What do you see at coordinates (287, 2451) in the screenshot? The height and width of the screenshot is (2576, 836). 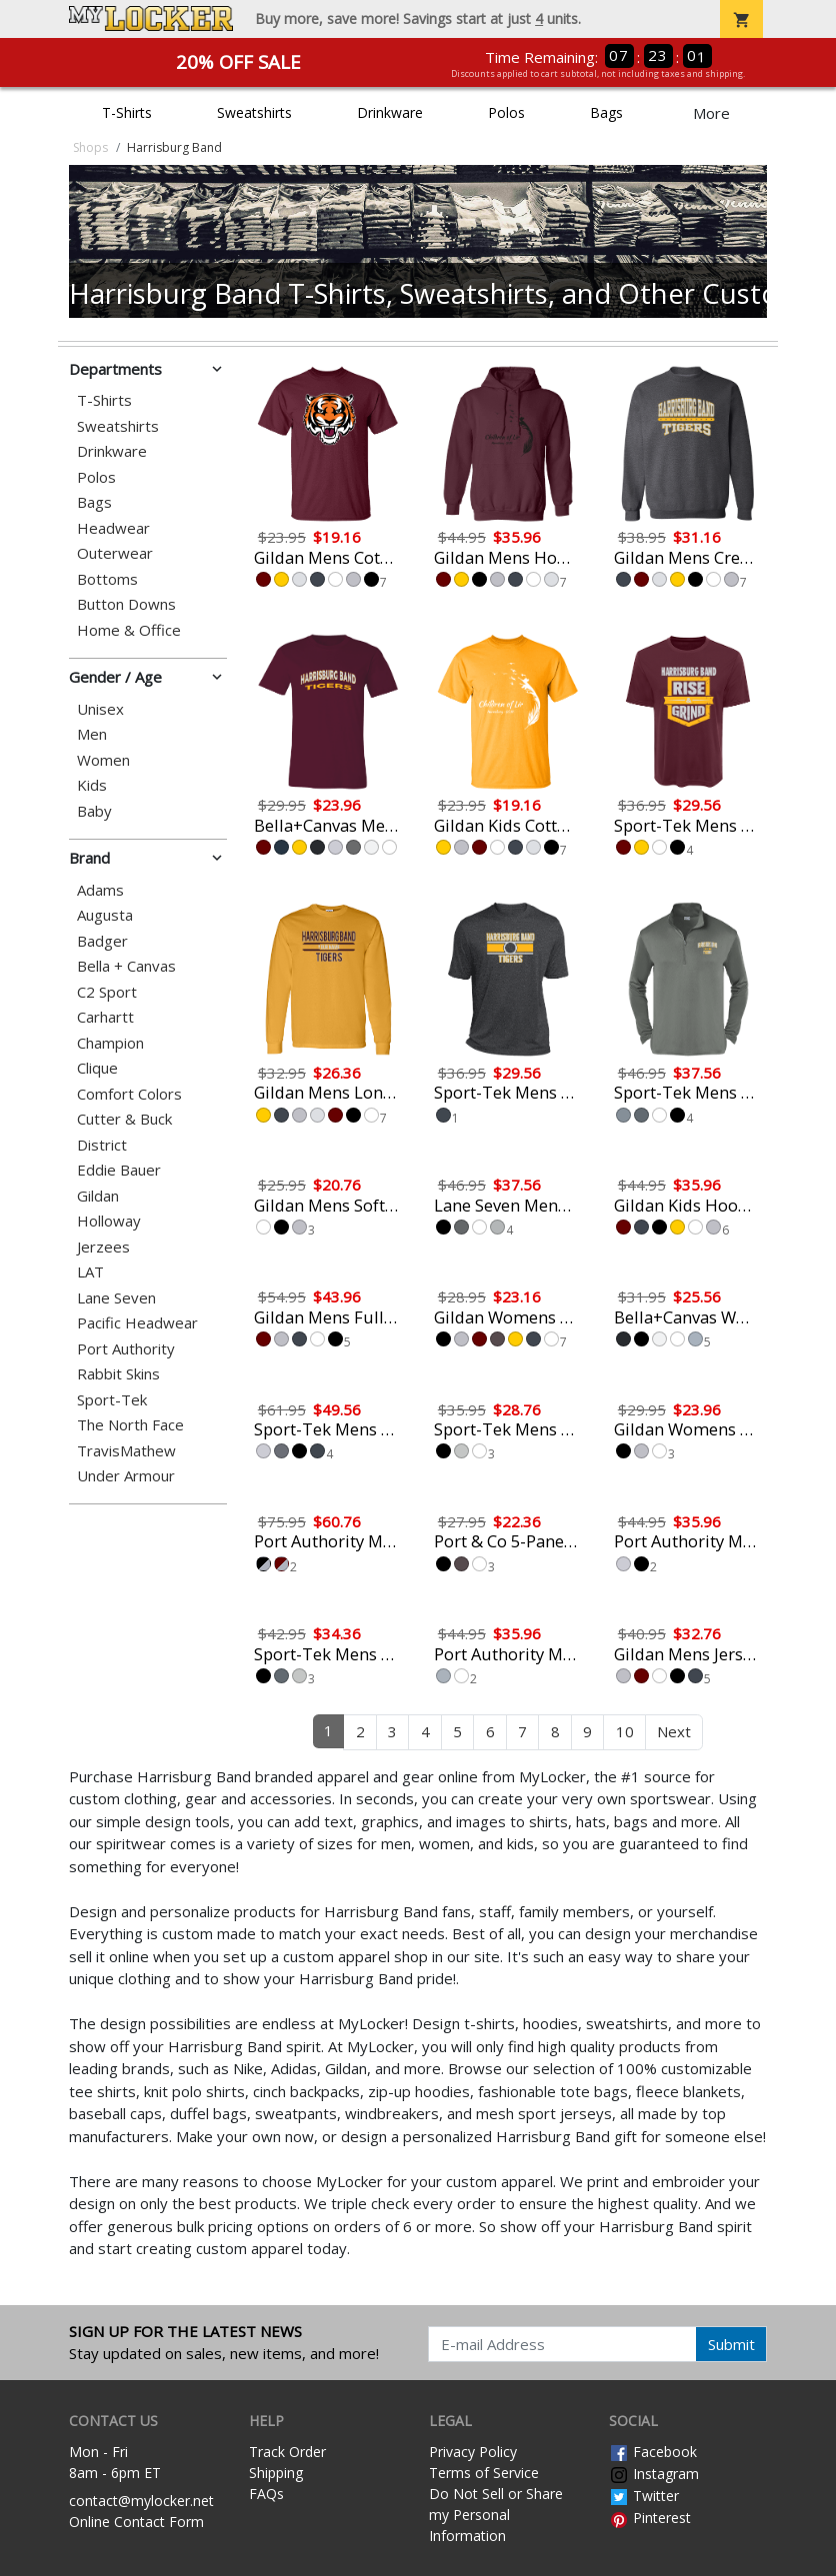 I see `Track Order` at bounding box center [287, 2451].